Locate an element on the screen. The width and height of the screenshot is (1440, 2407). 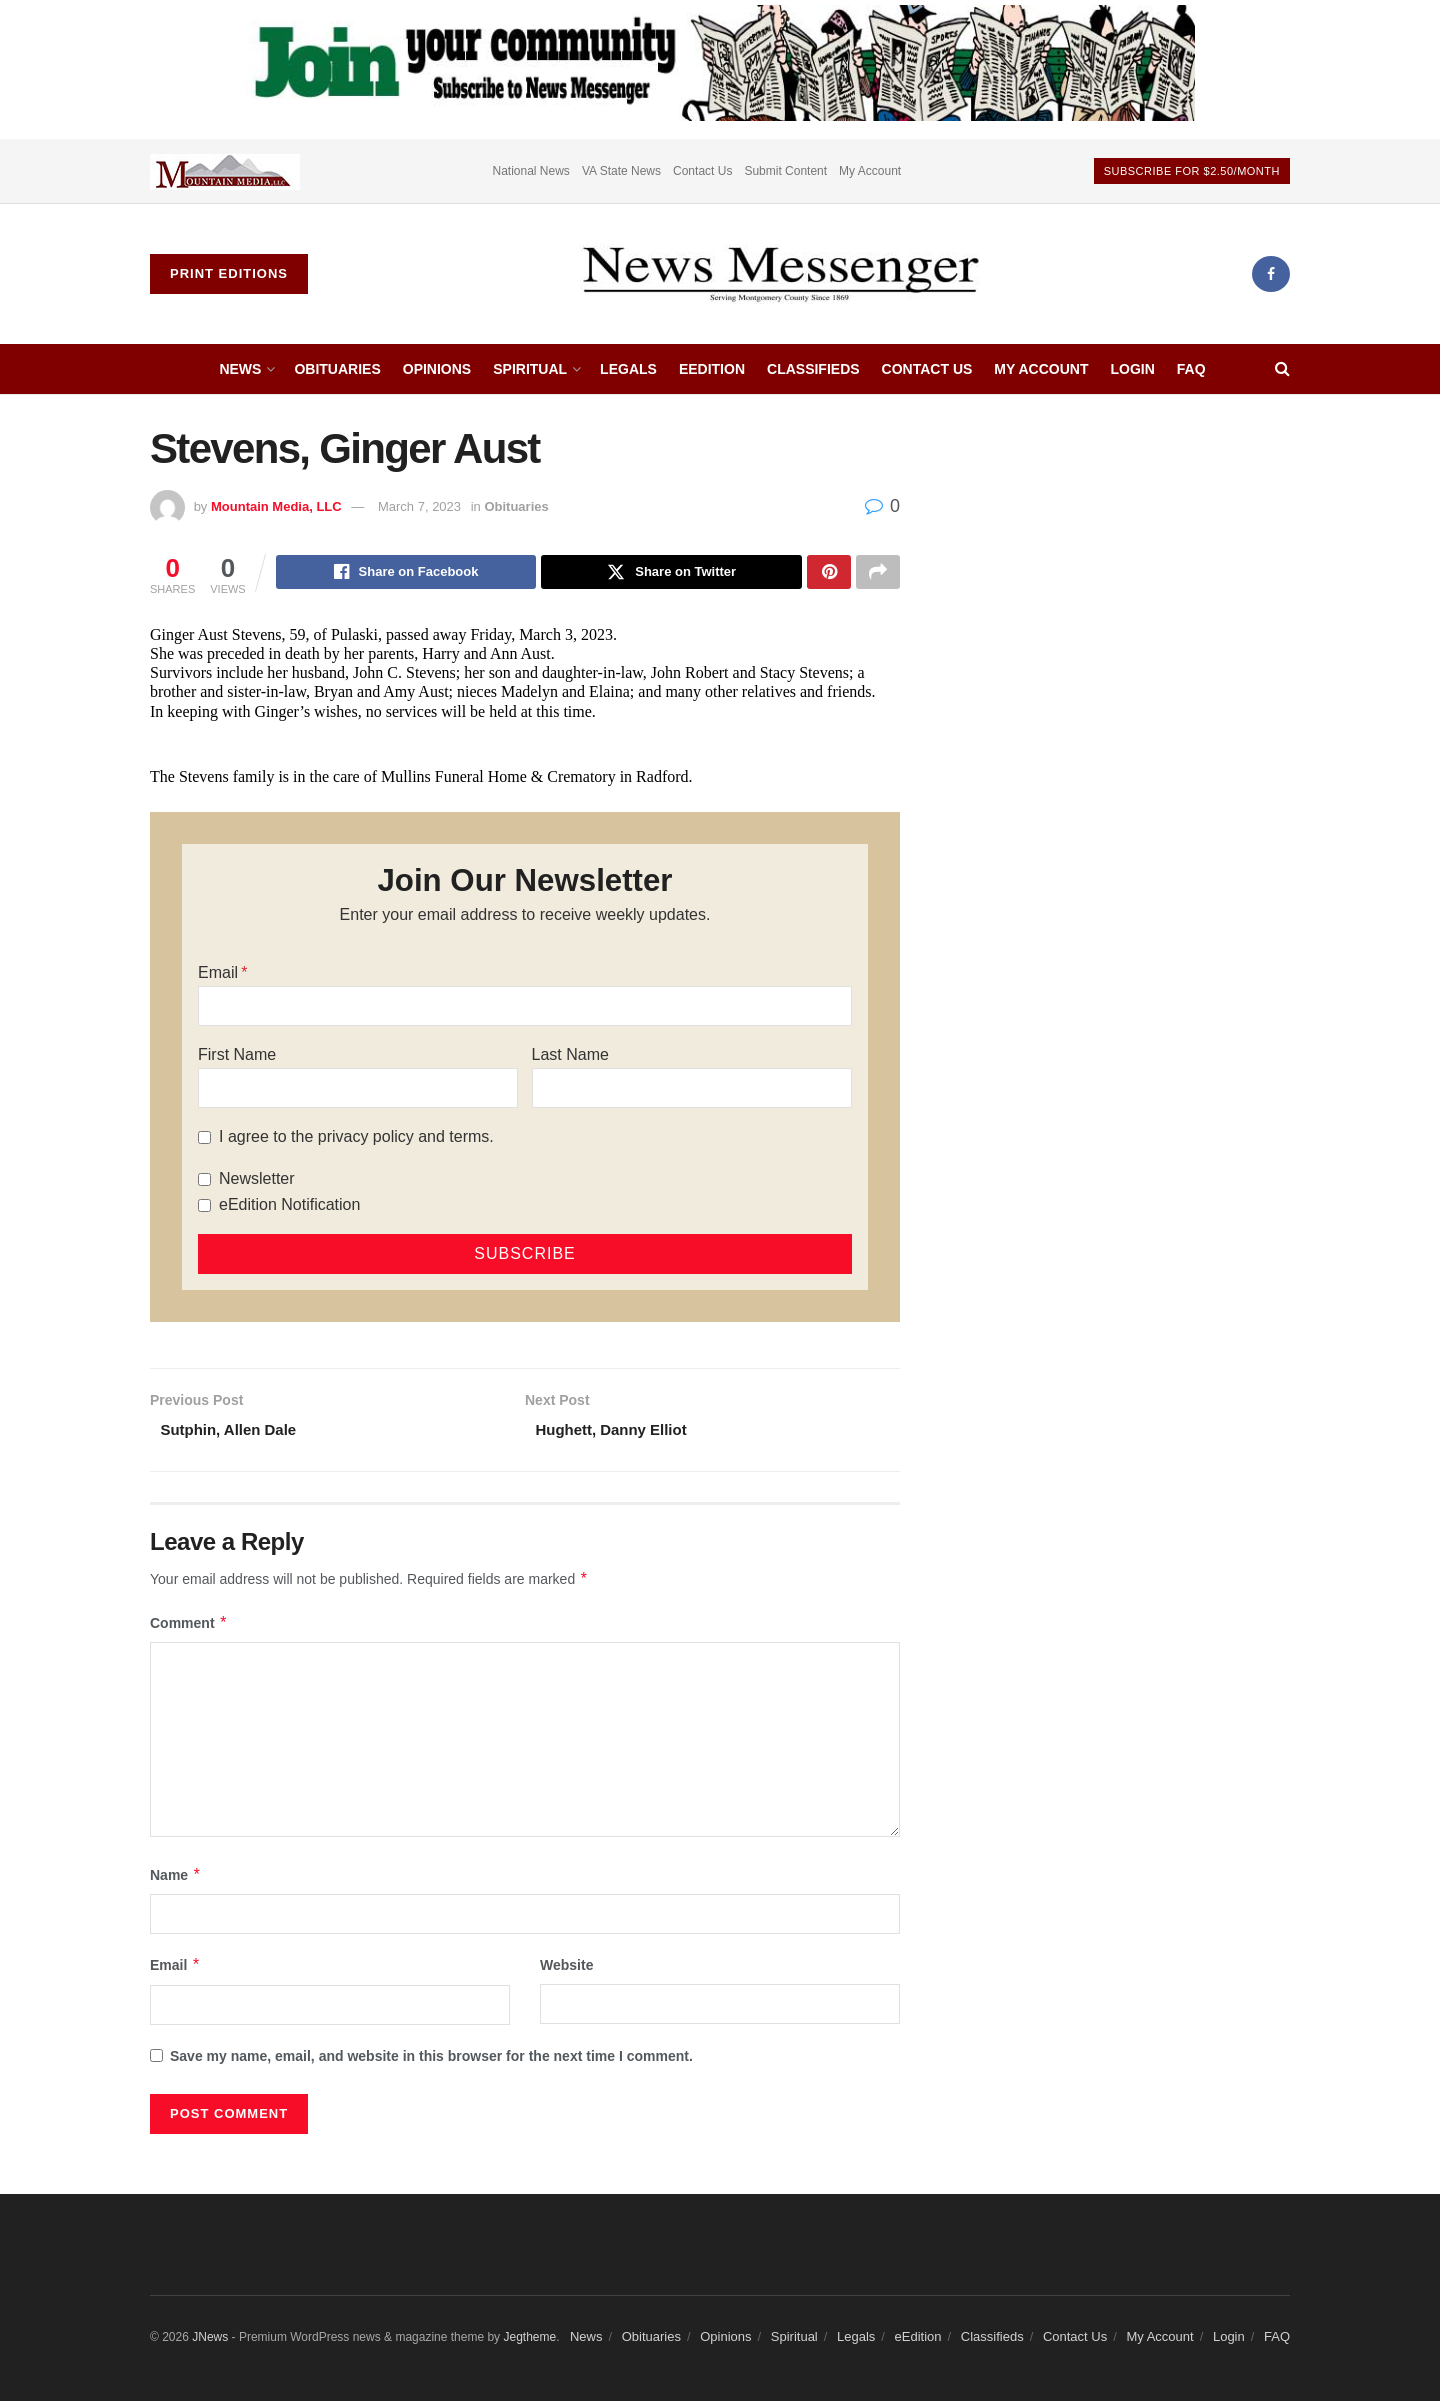
Login is located at coordinates (1132, 369).